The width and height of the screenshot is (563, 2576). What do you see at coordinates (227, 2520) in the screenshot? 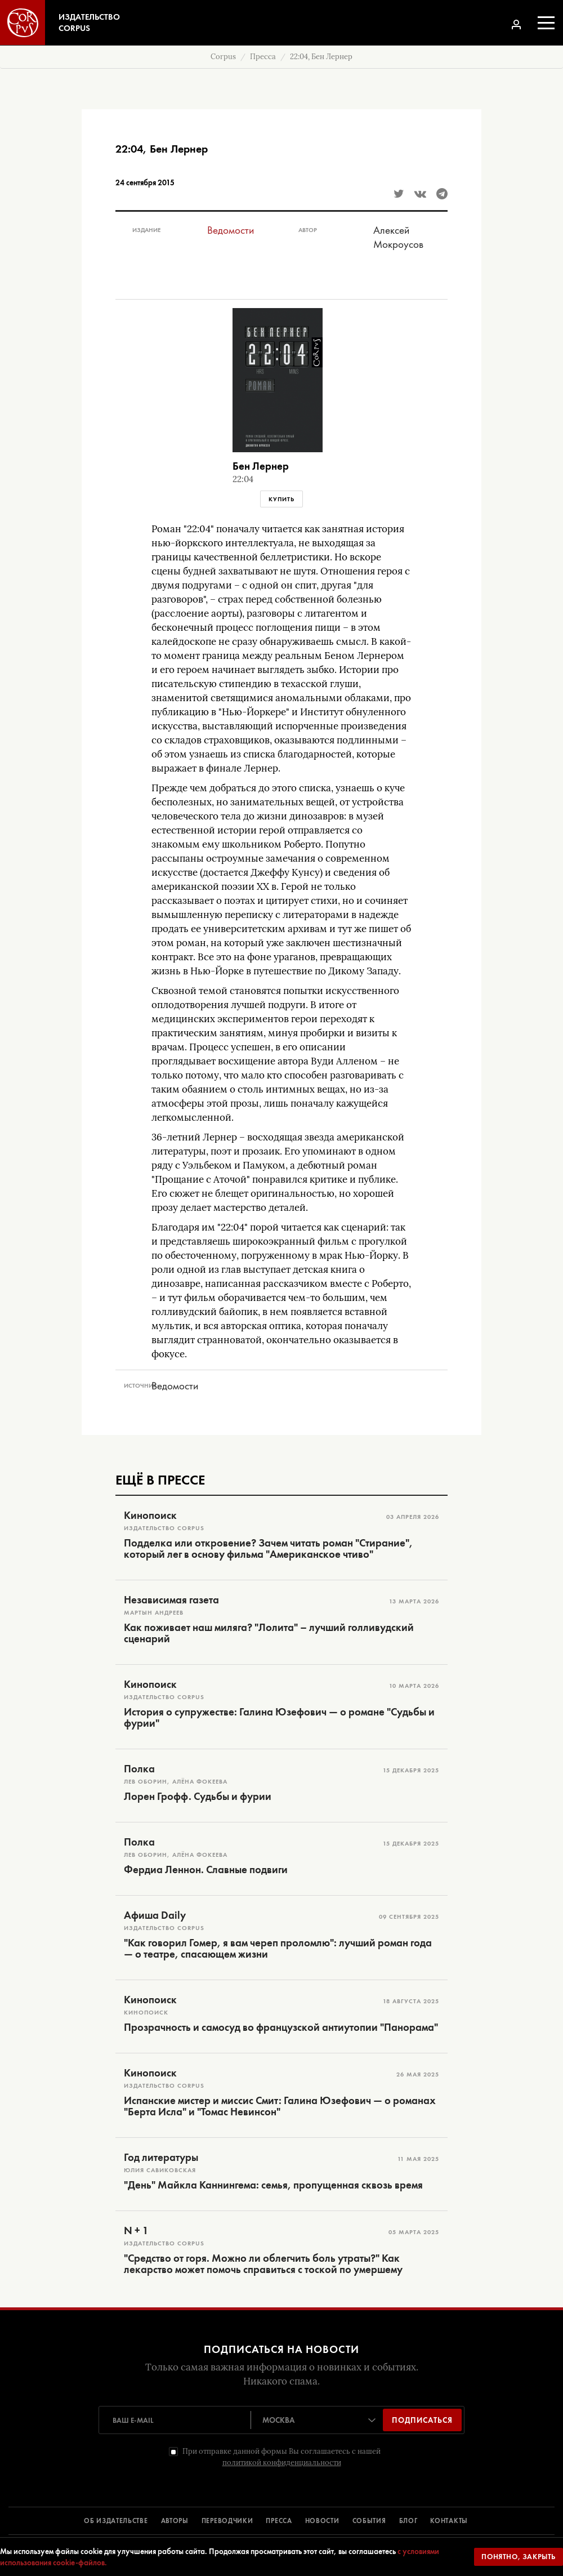
I see `ПЕРЕВОДЧИКИ` at bounding box center [227, 2520].